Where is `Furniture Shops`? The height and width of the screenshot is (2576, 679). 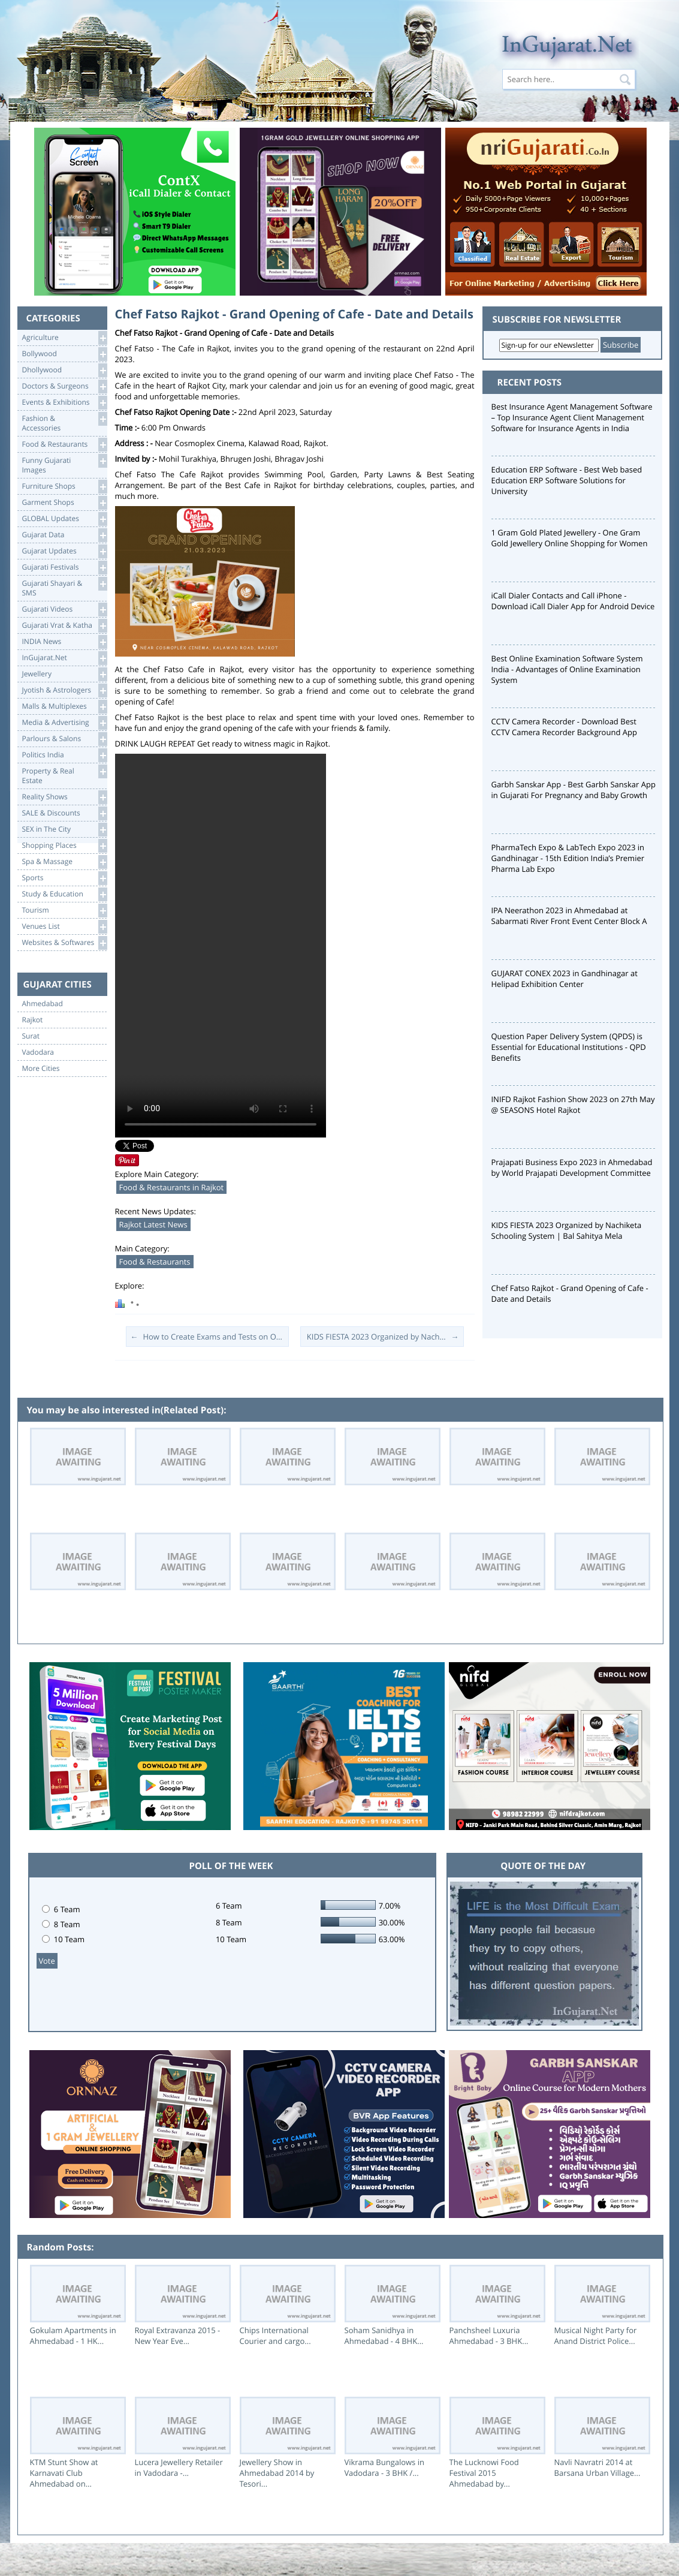 Furniture Shops is located at coordinates (64, 486).